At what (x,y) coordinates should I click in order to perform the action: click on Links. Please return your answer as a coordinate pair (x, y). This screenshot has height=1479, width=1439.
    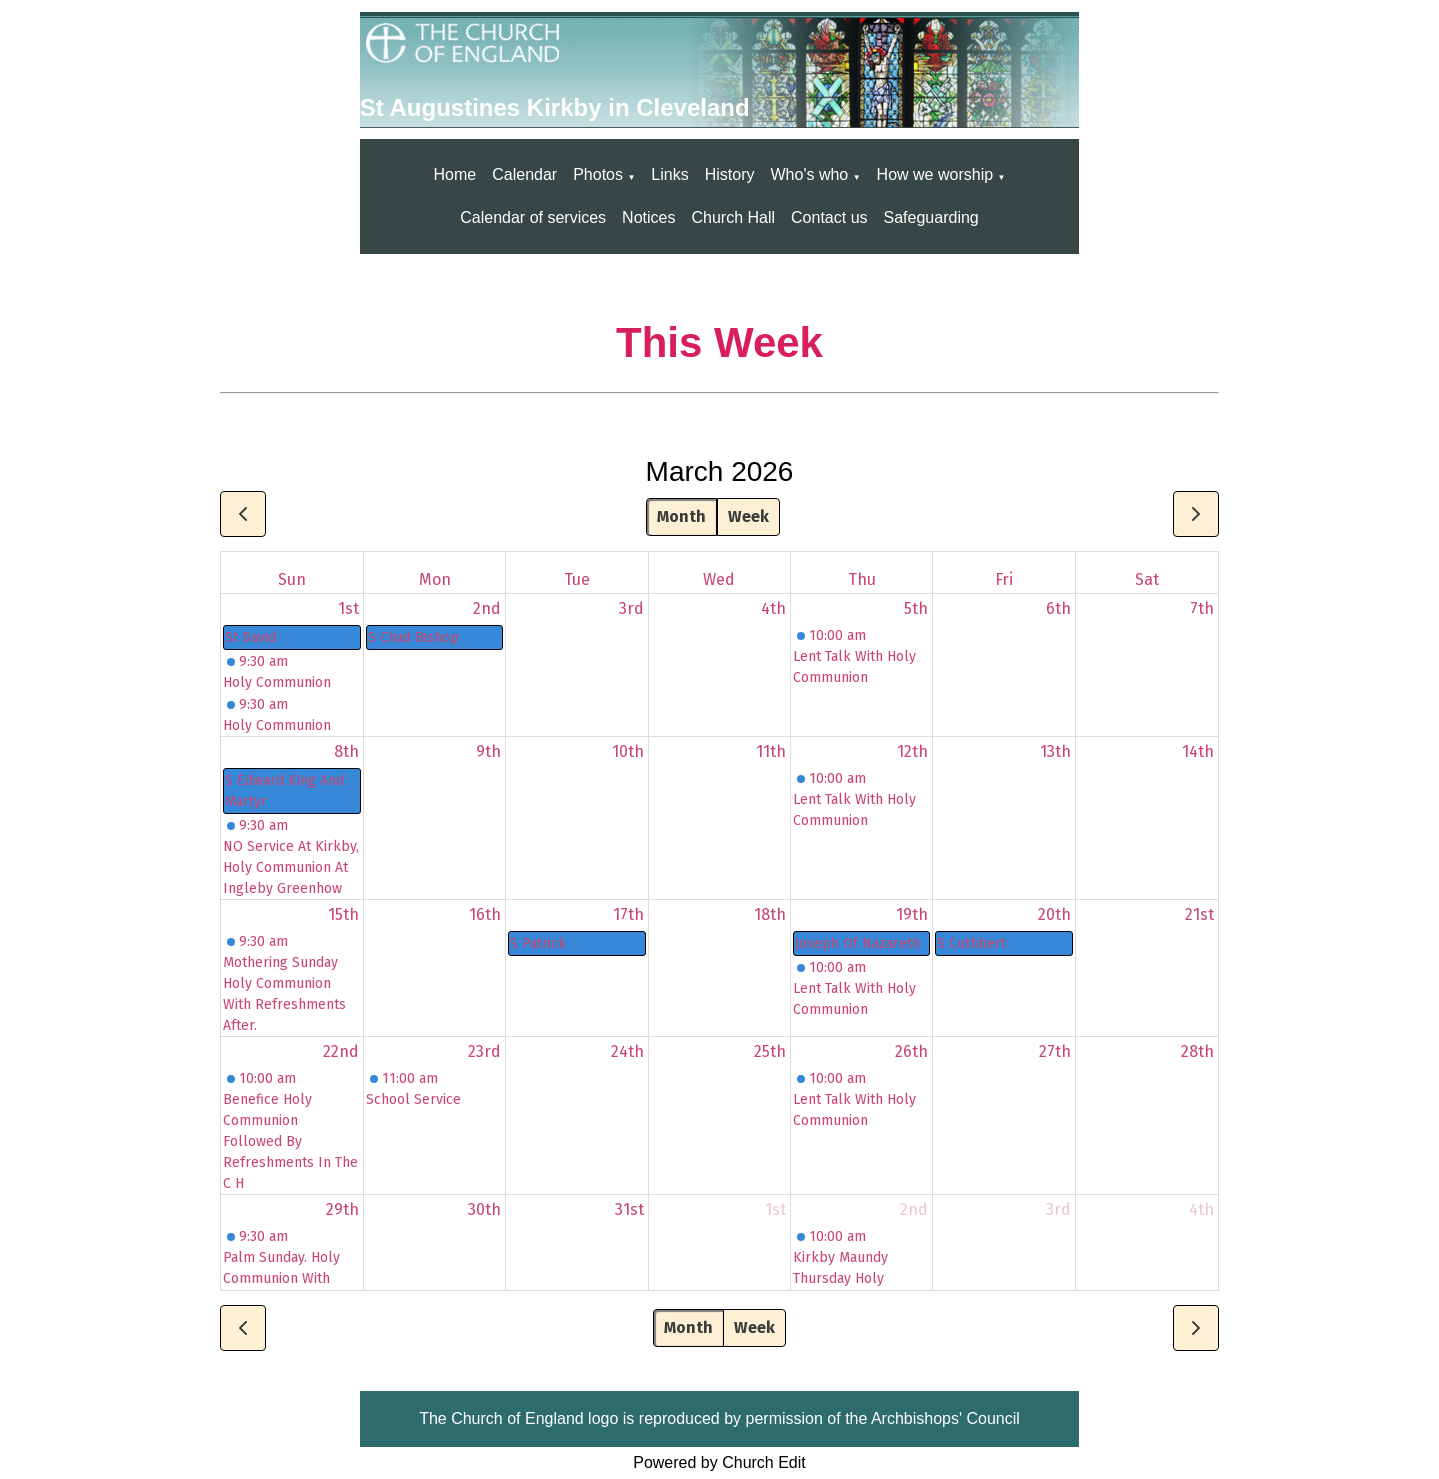
    Looking at the image, I should click on (669, 174).